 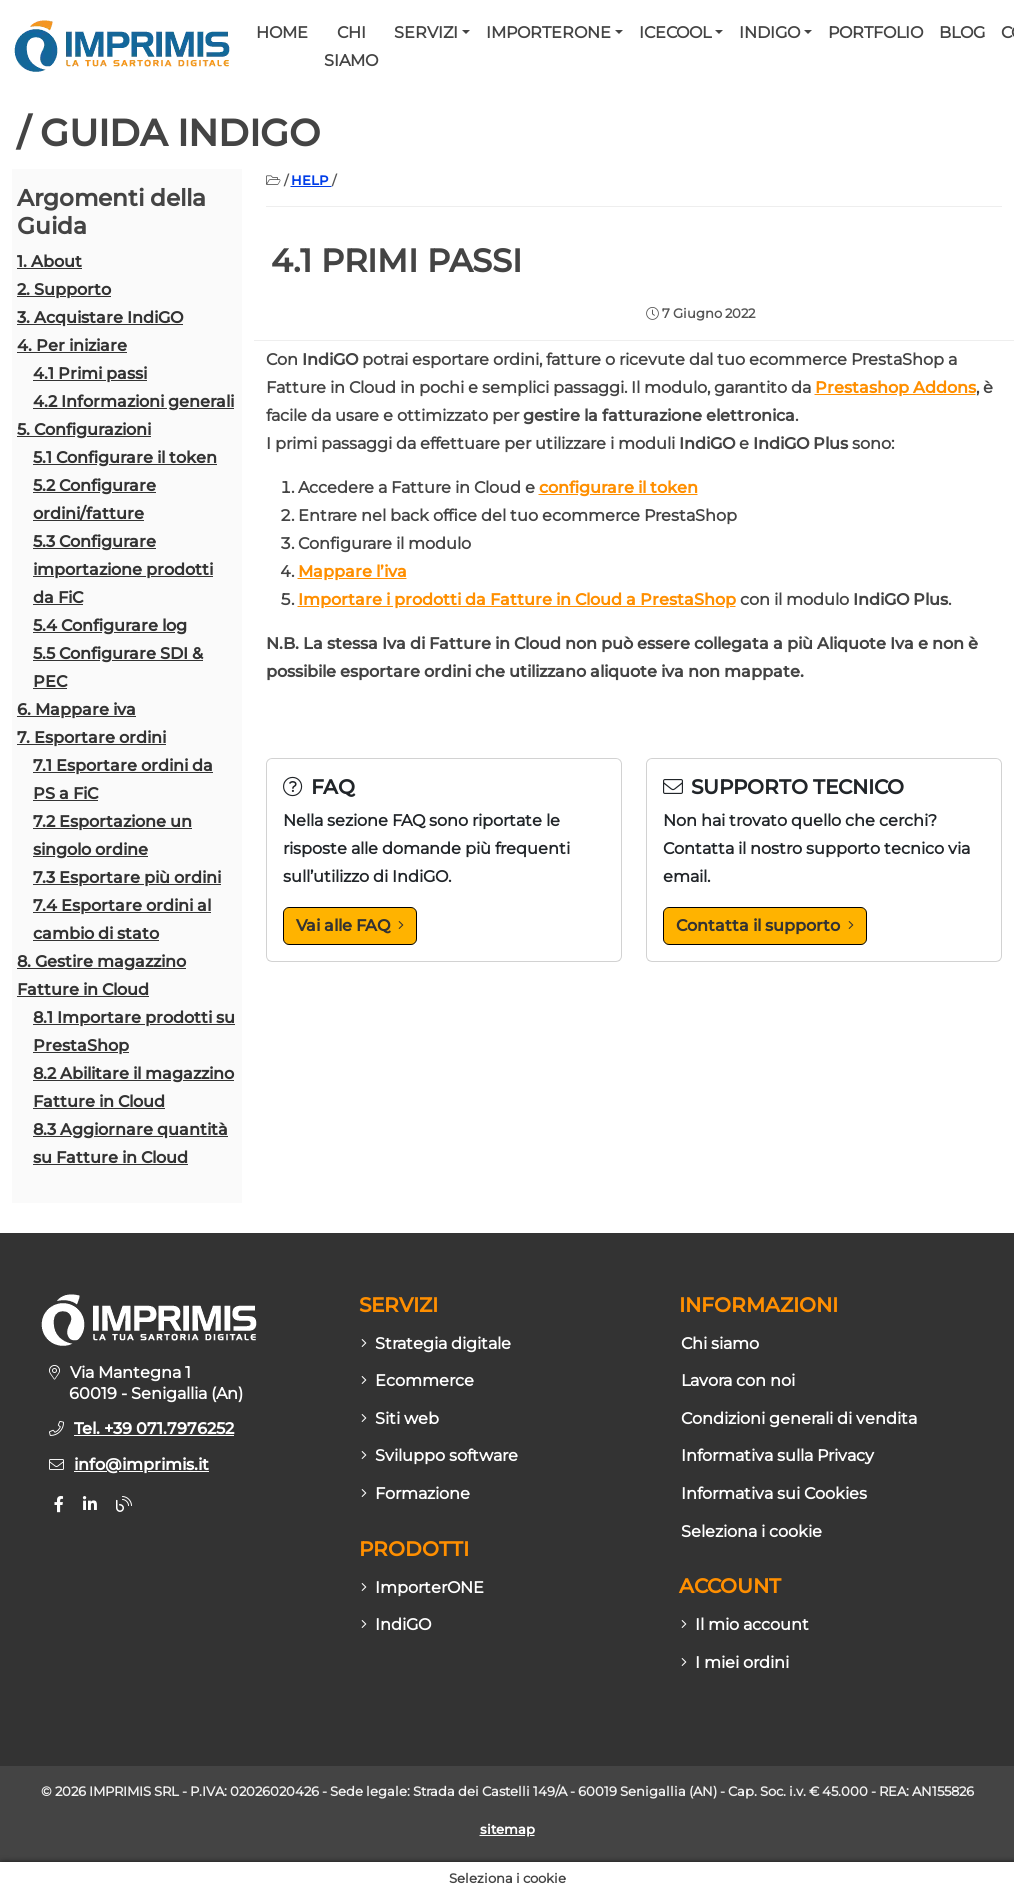 I want to click on 4.1 Primi passi, so click(x=90, y=373).